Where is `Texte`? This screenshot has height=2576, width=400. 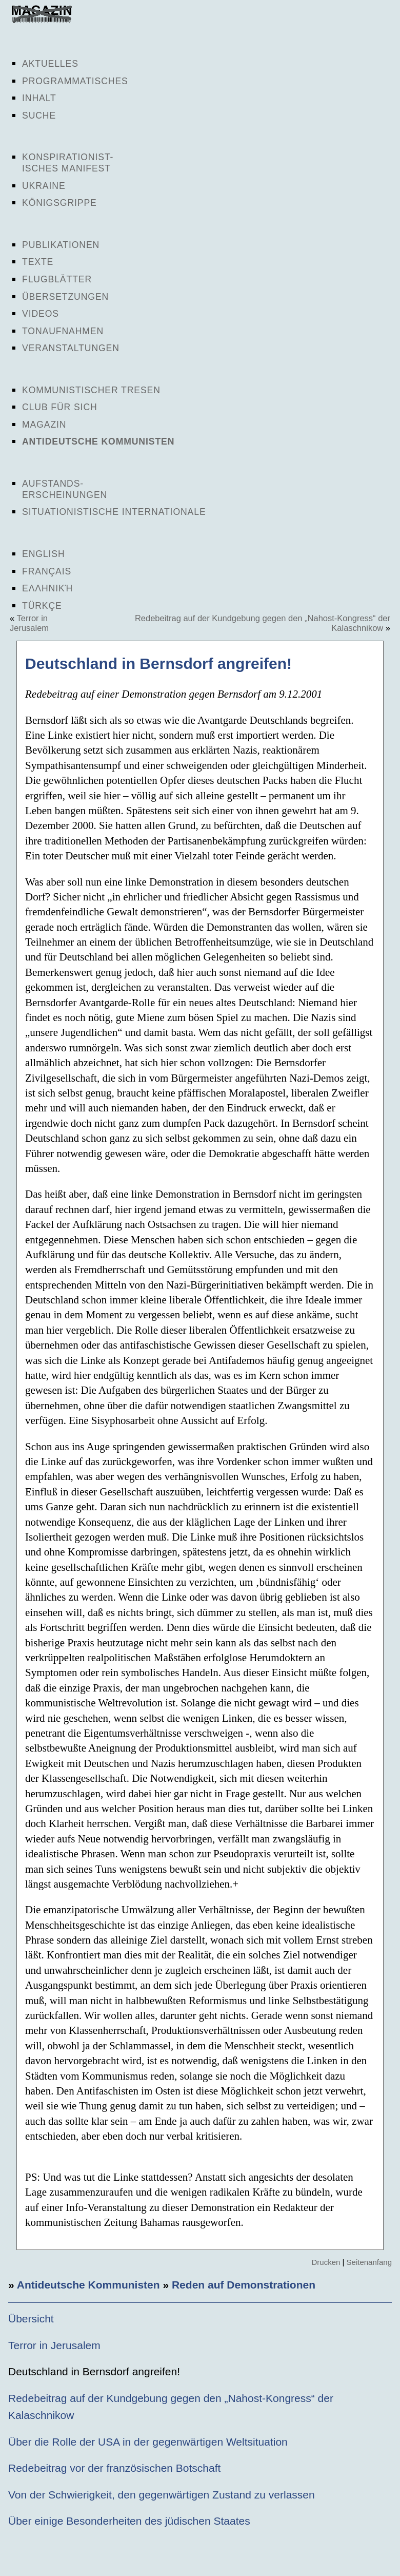
Texte is located at coordinates (37, 262).